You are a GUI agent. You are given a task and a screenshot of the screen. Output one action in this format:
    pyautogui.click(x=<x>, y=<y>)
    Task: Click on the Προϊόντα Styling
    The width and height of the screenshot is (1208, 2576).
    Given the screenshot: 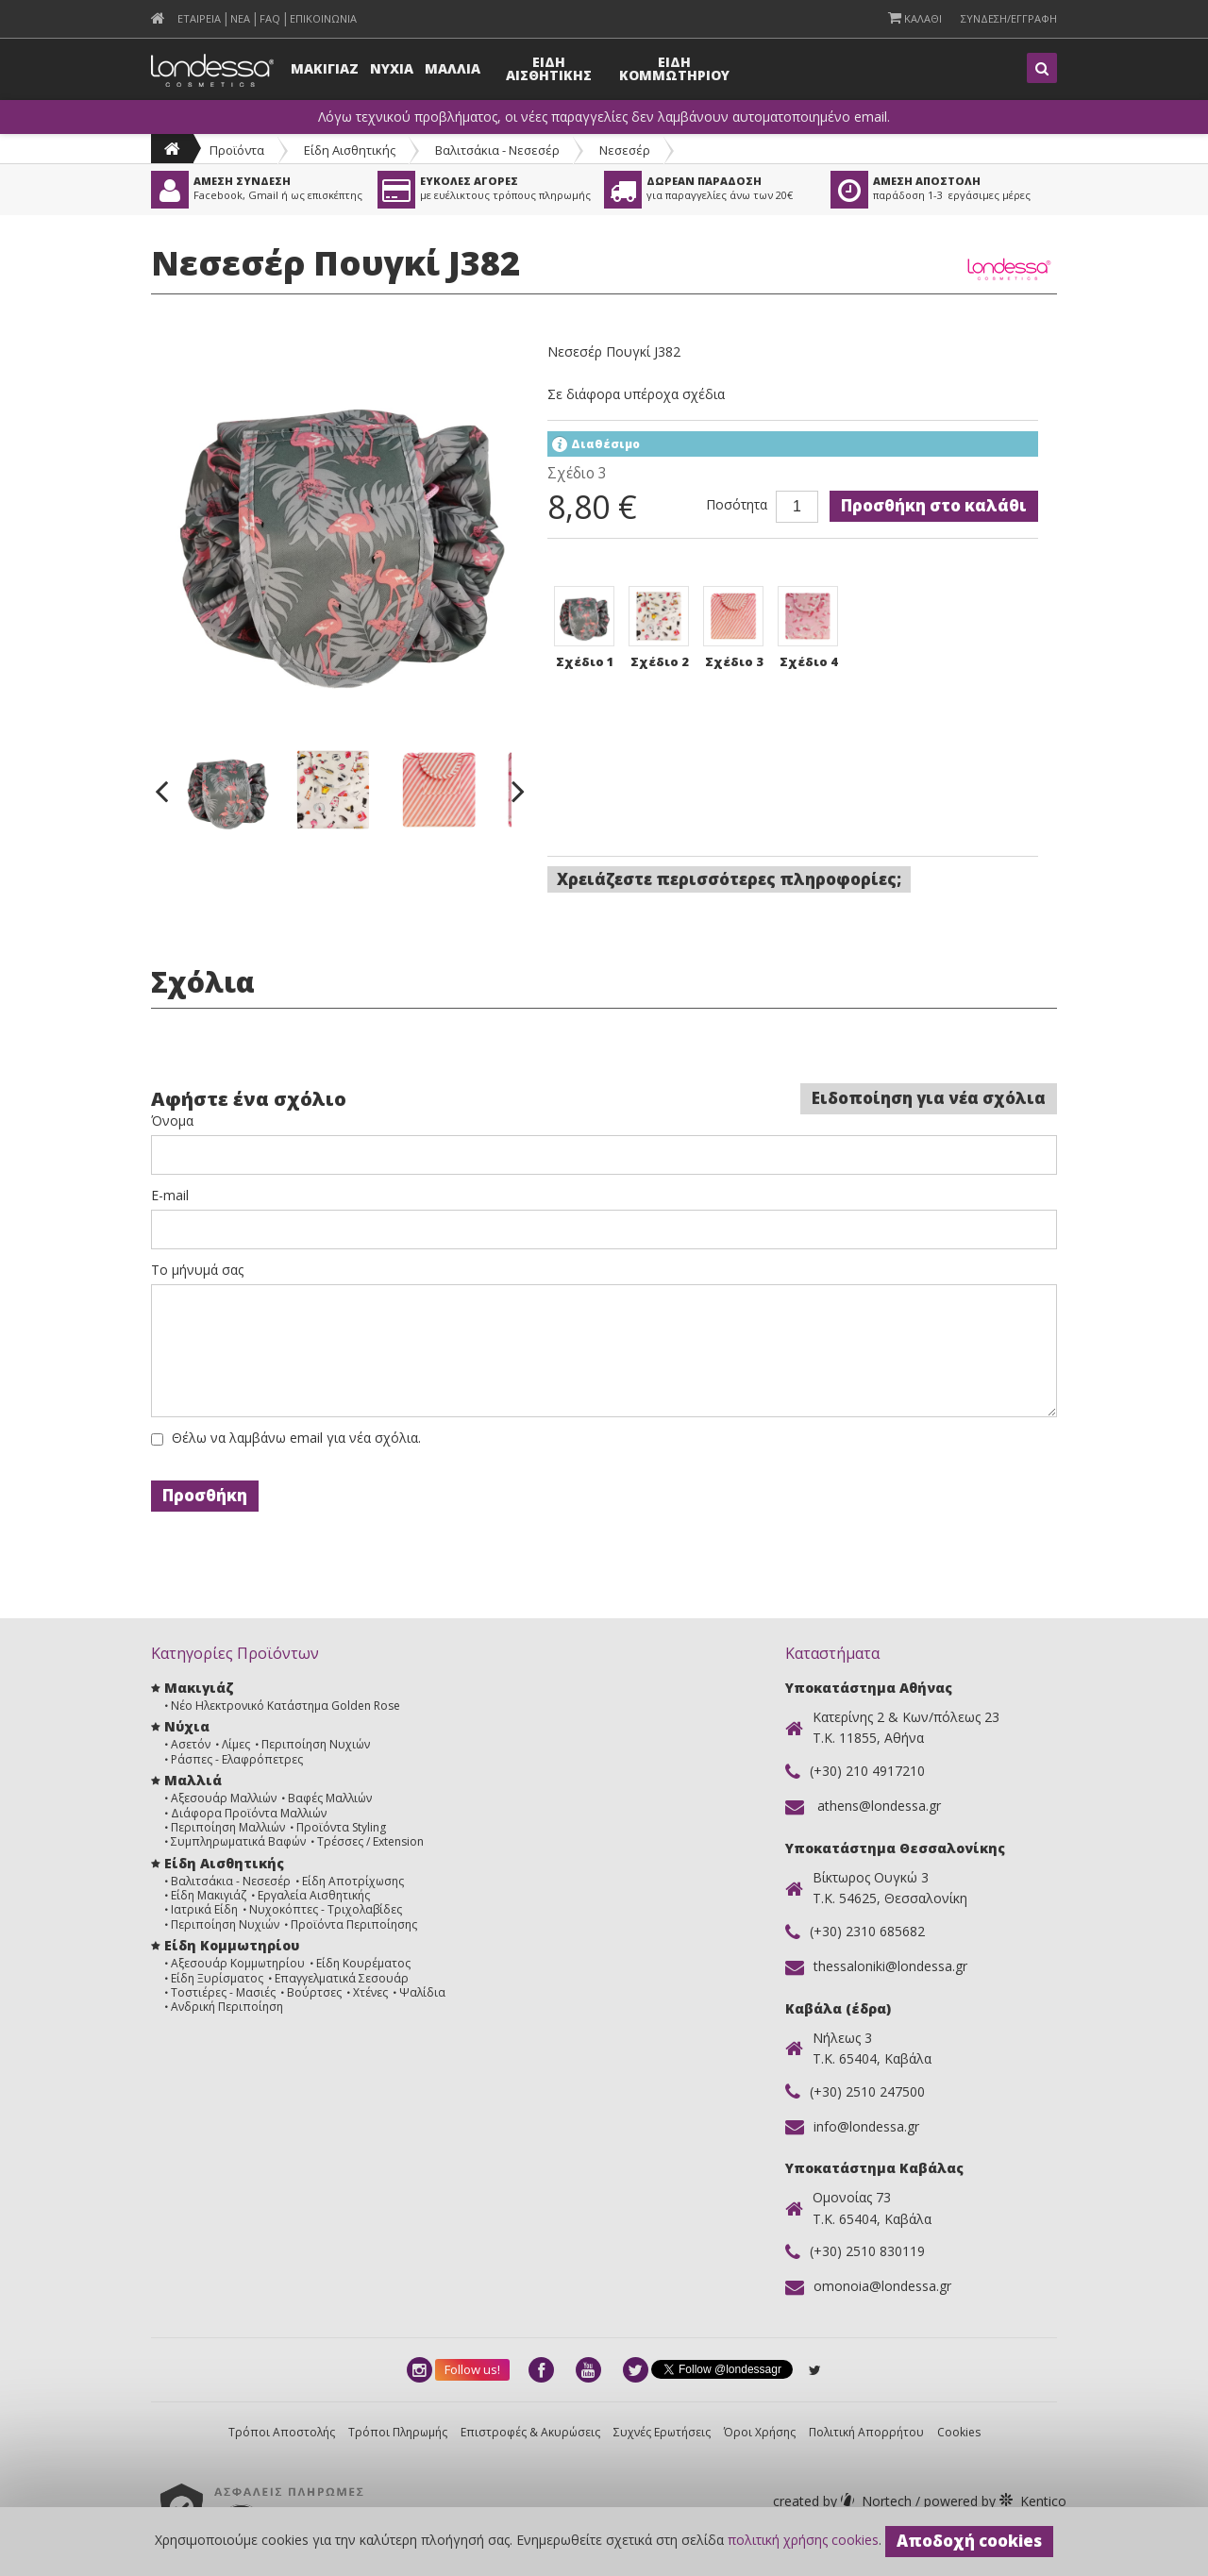 What is the action you would take?
    pyautogui.click(x=341, y=1827)
    